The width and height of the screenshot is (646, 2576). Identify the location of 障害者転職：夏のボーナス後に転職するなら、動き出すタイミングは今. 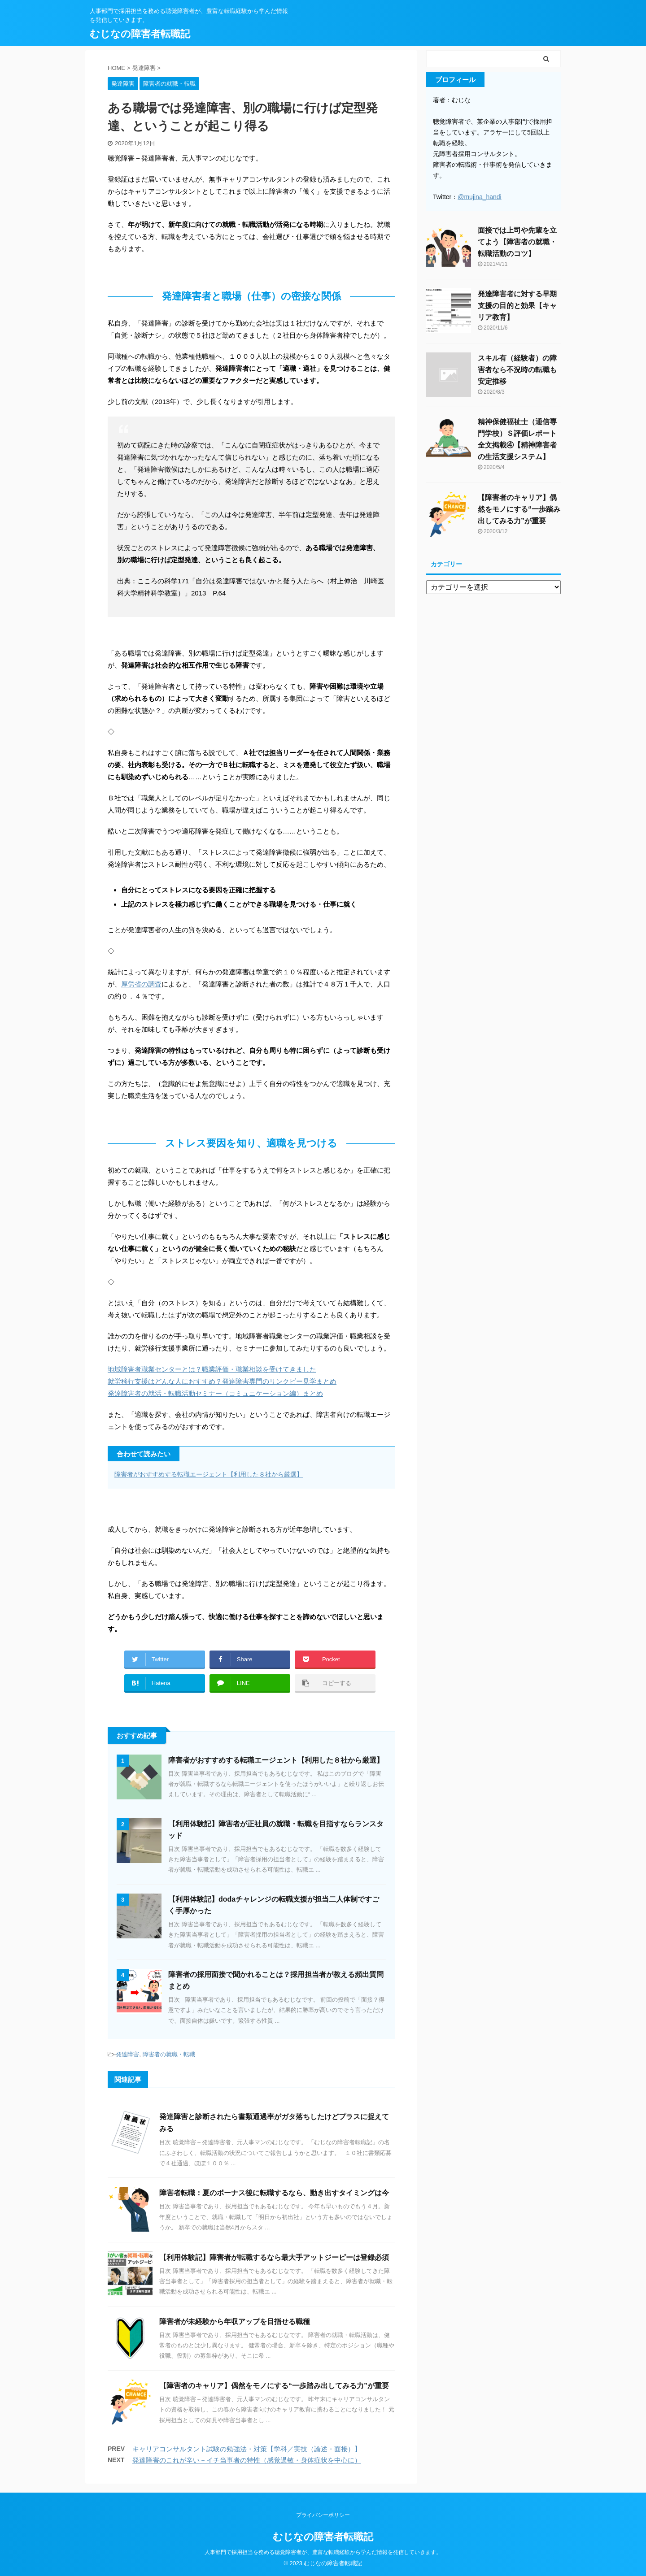
(274, 2193).